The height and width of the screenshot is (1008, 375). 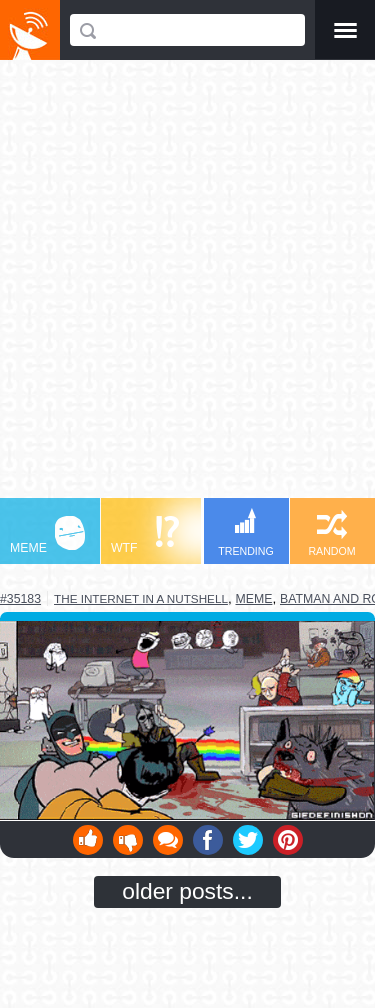 I want to click on older posts..., so click(x=187, y=891).